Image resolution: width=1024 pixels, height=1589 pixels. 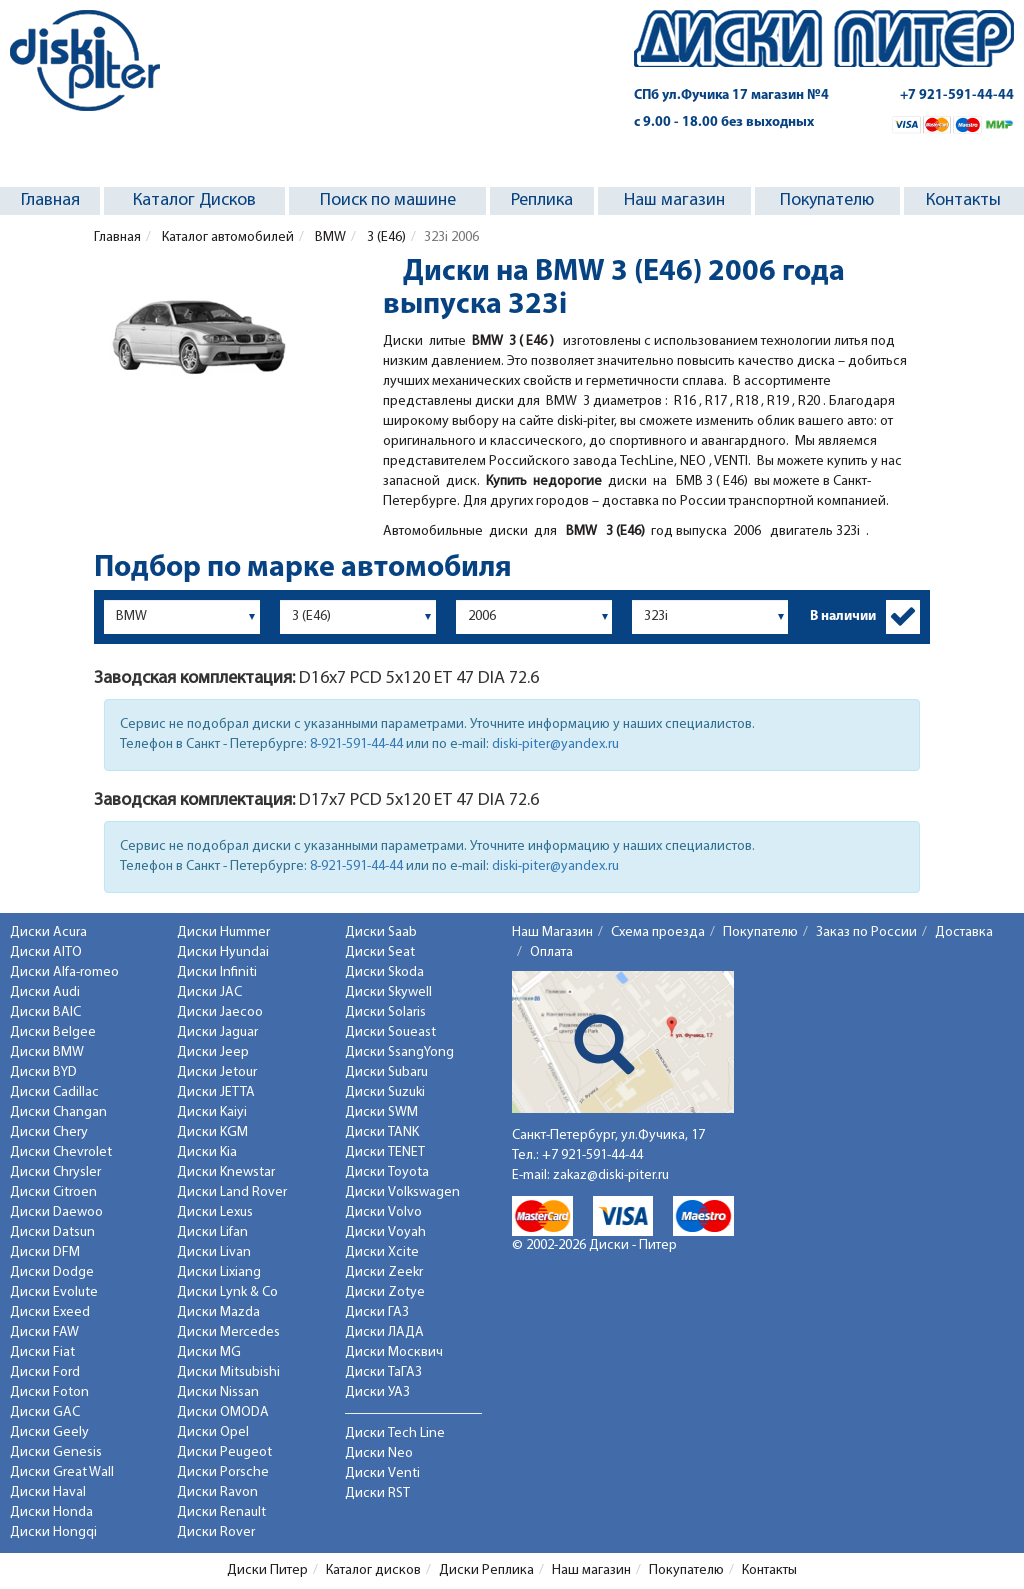 What do you see at coordinates (395, 1433) in the screenshot?
I see `Диски Tech Line` at bounding box center [395, 1433].